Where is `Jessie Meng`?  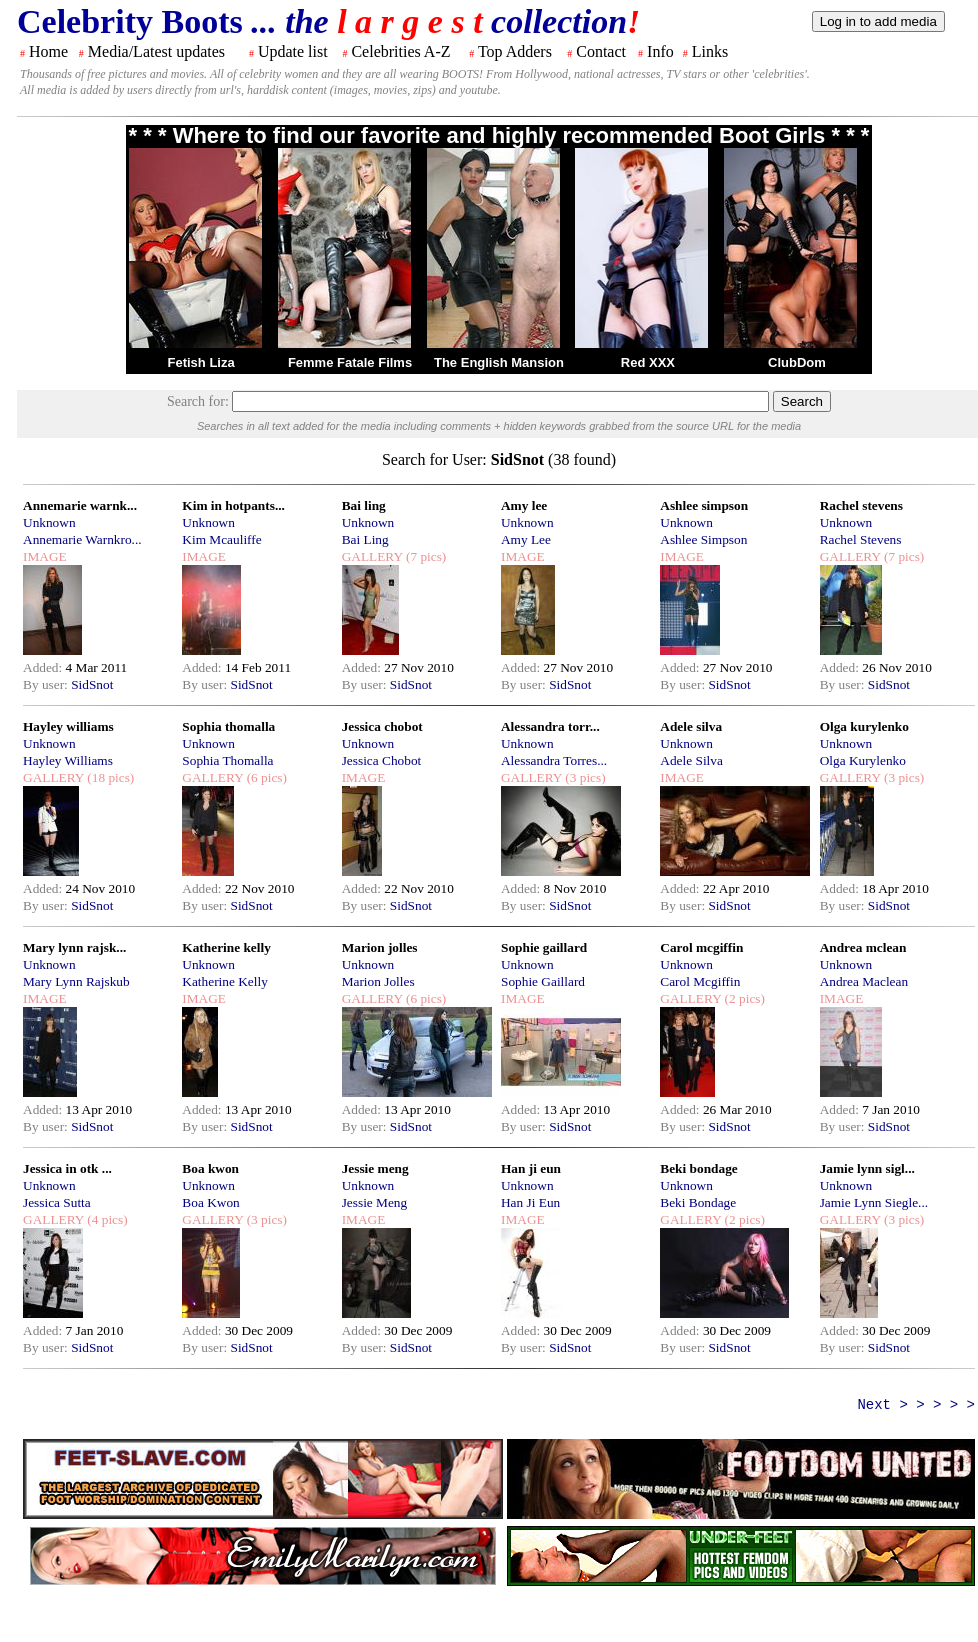
Jessie Meng is located at coordinates (375, 1202).